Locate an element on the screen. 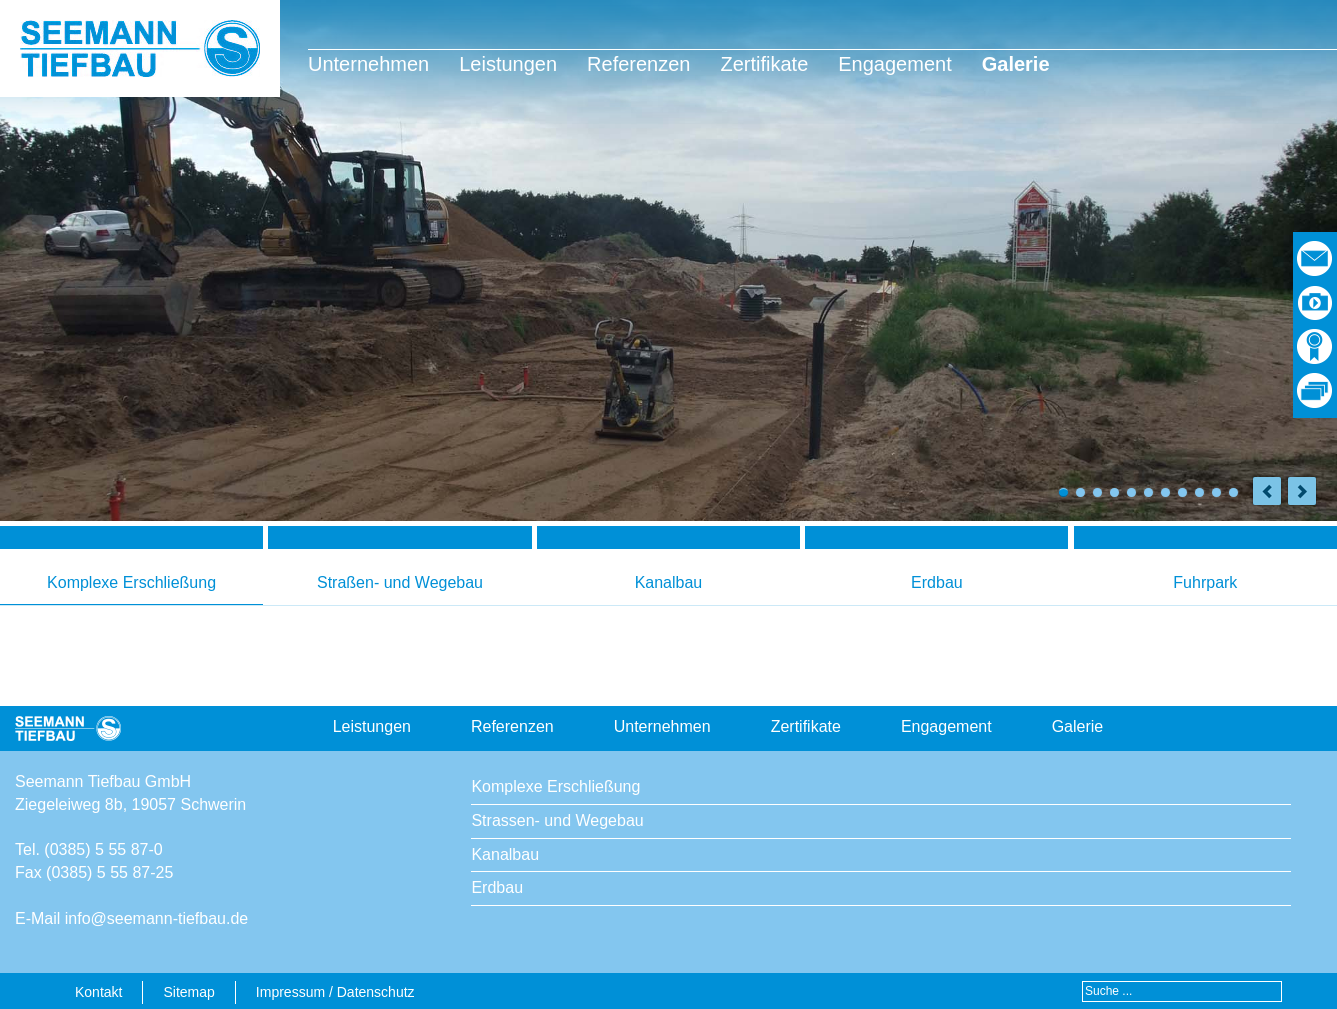 This screenshot has width=1337, height=1009. 10 is located at coordinates (1216, 492).